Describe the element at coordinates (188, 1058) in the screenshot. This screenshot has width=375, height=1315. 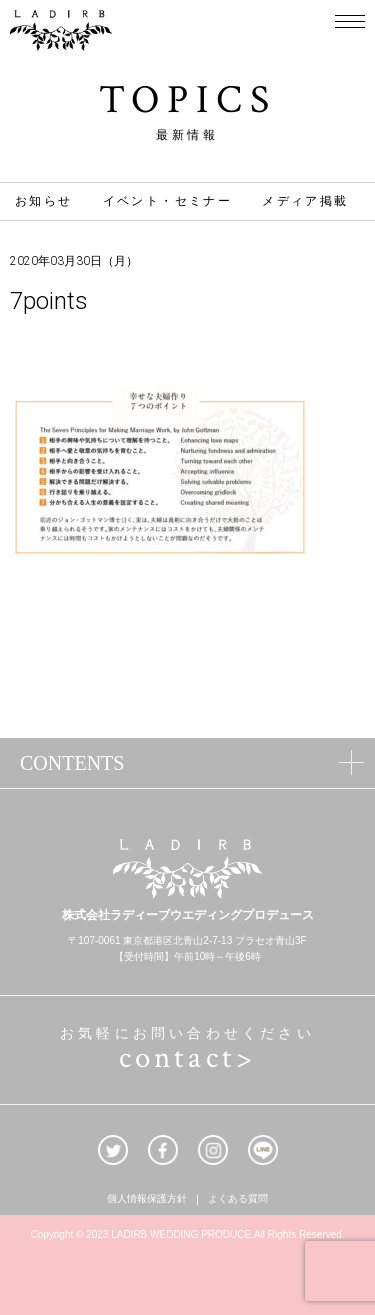
I see `contact>` at that location.